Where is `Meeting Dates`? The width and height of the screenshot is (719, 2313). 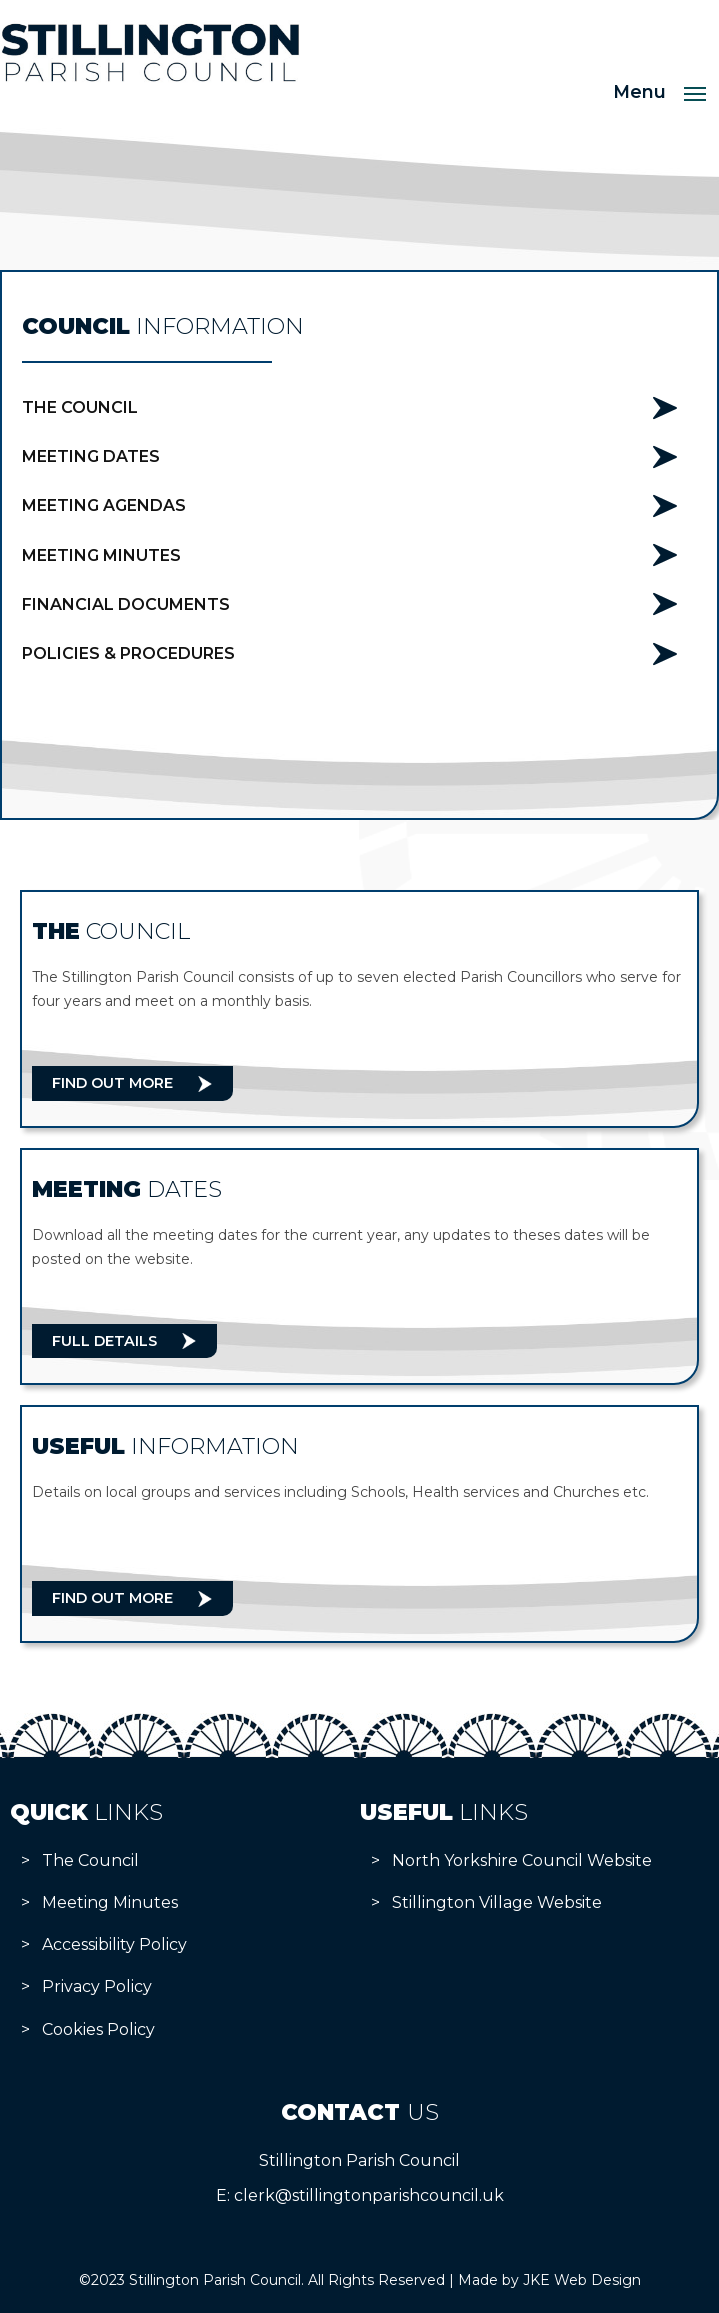 Meeting Dates is located at coordinates (91, 456).